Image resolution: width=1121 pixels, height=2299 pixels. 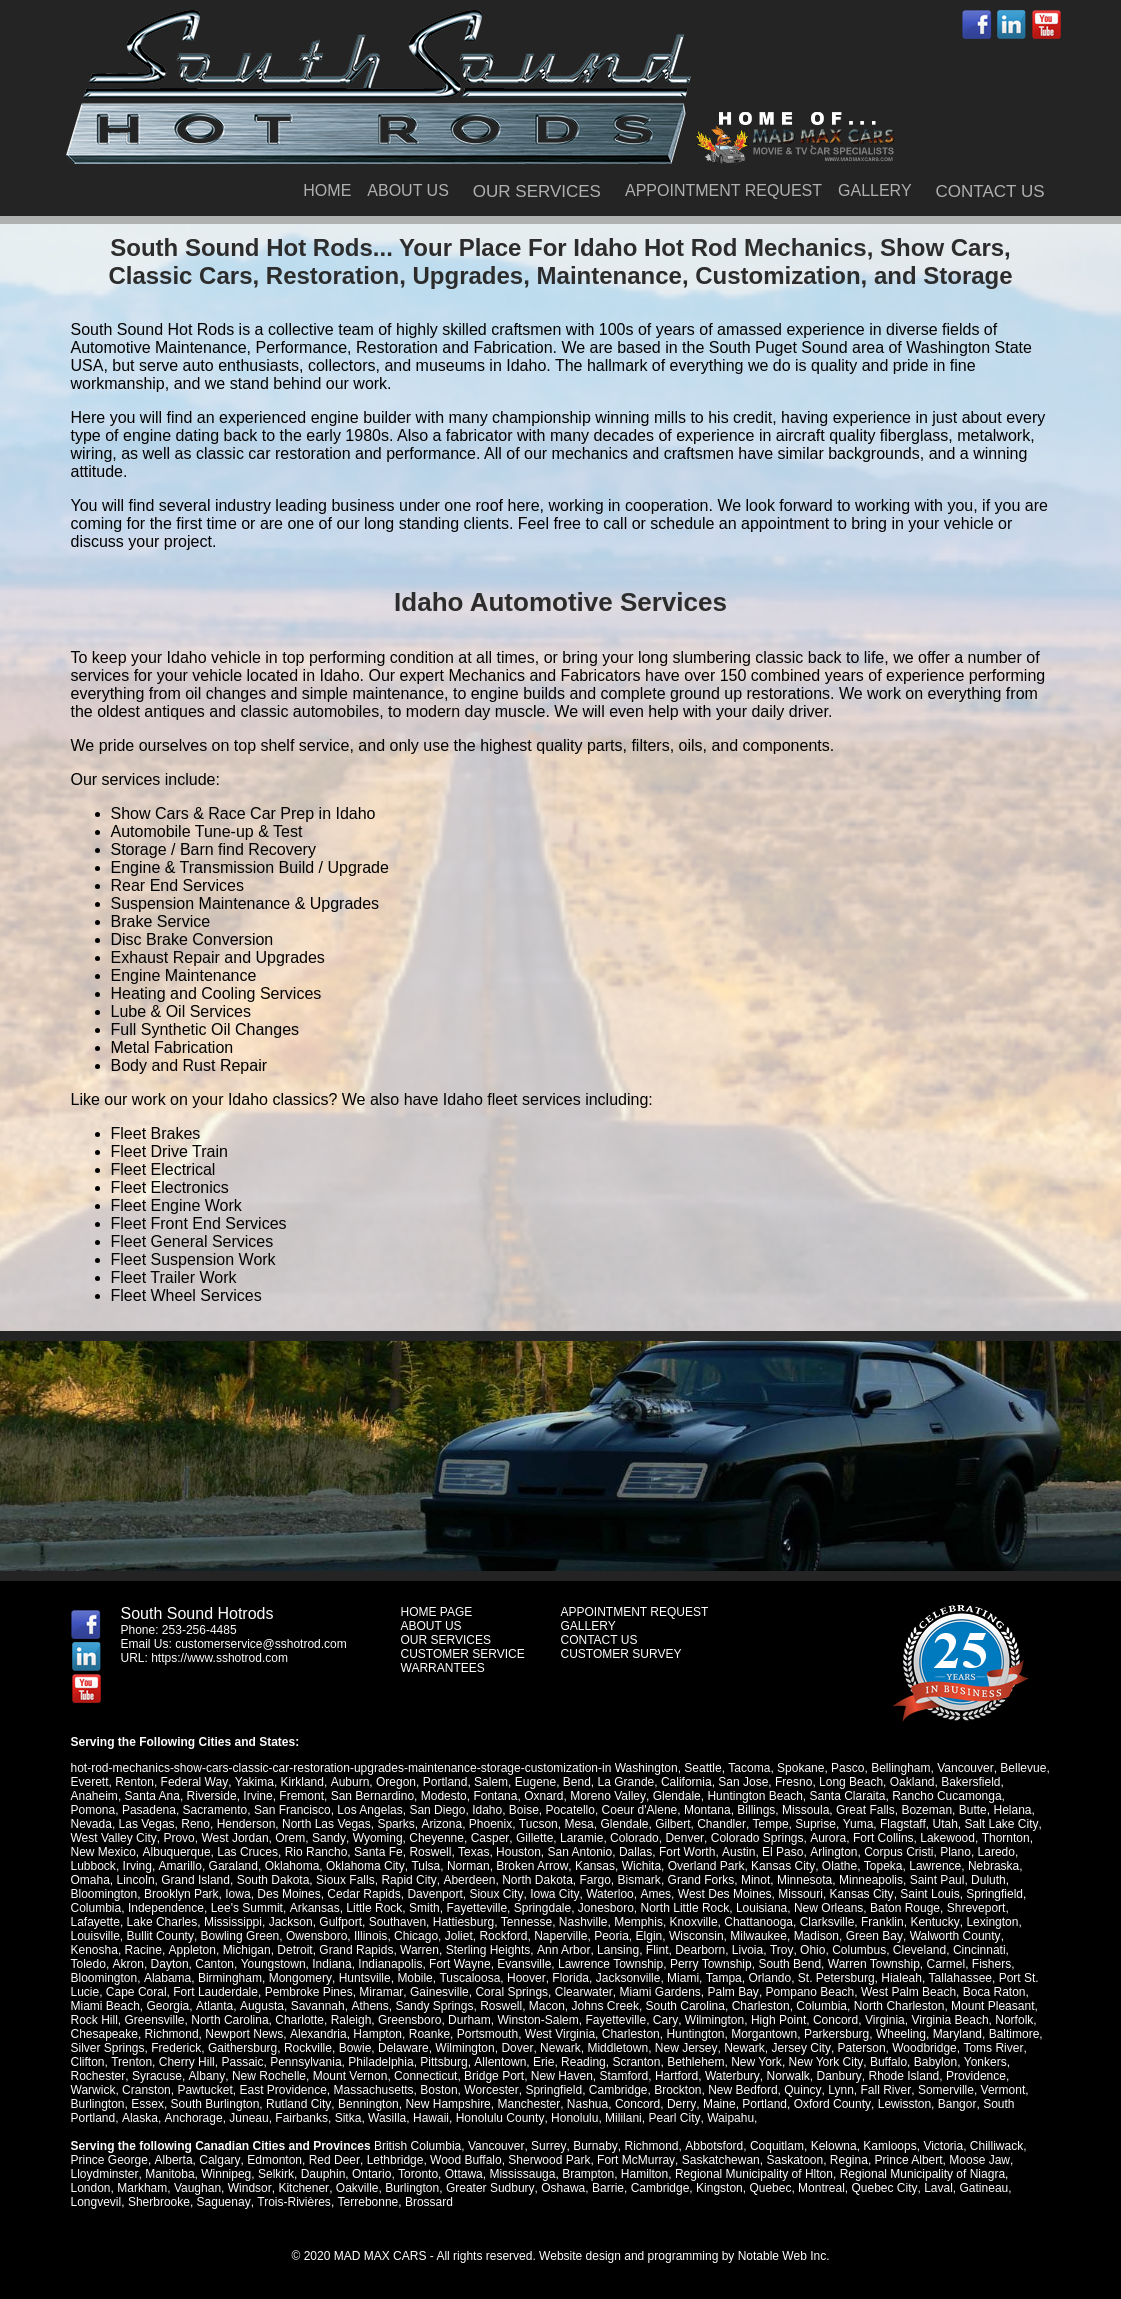 I want to click on Springdale, so click(x=541, y=1908).